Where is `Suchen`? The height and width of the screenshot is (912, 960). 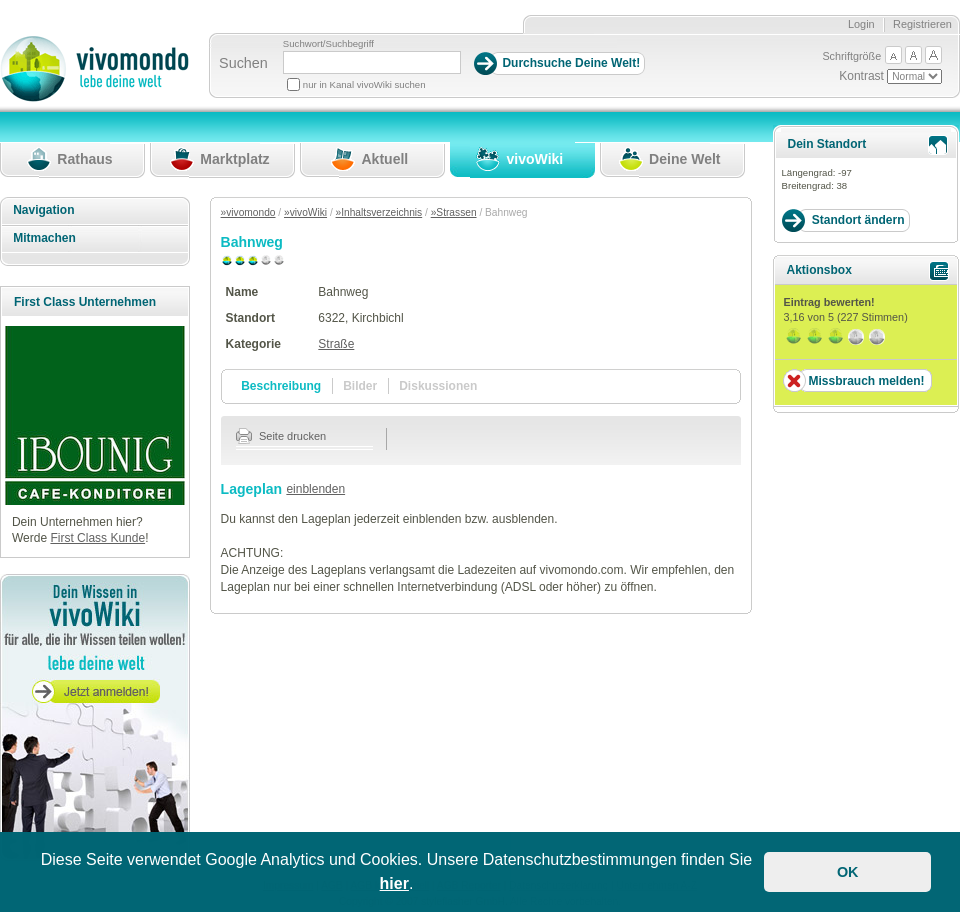
Suchen is located at coordinates (243, 63).